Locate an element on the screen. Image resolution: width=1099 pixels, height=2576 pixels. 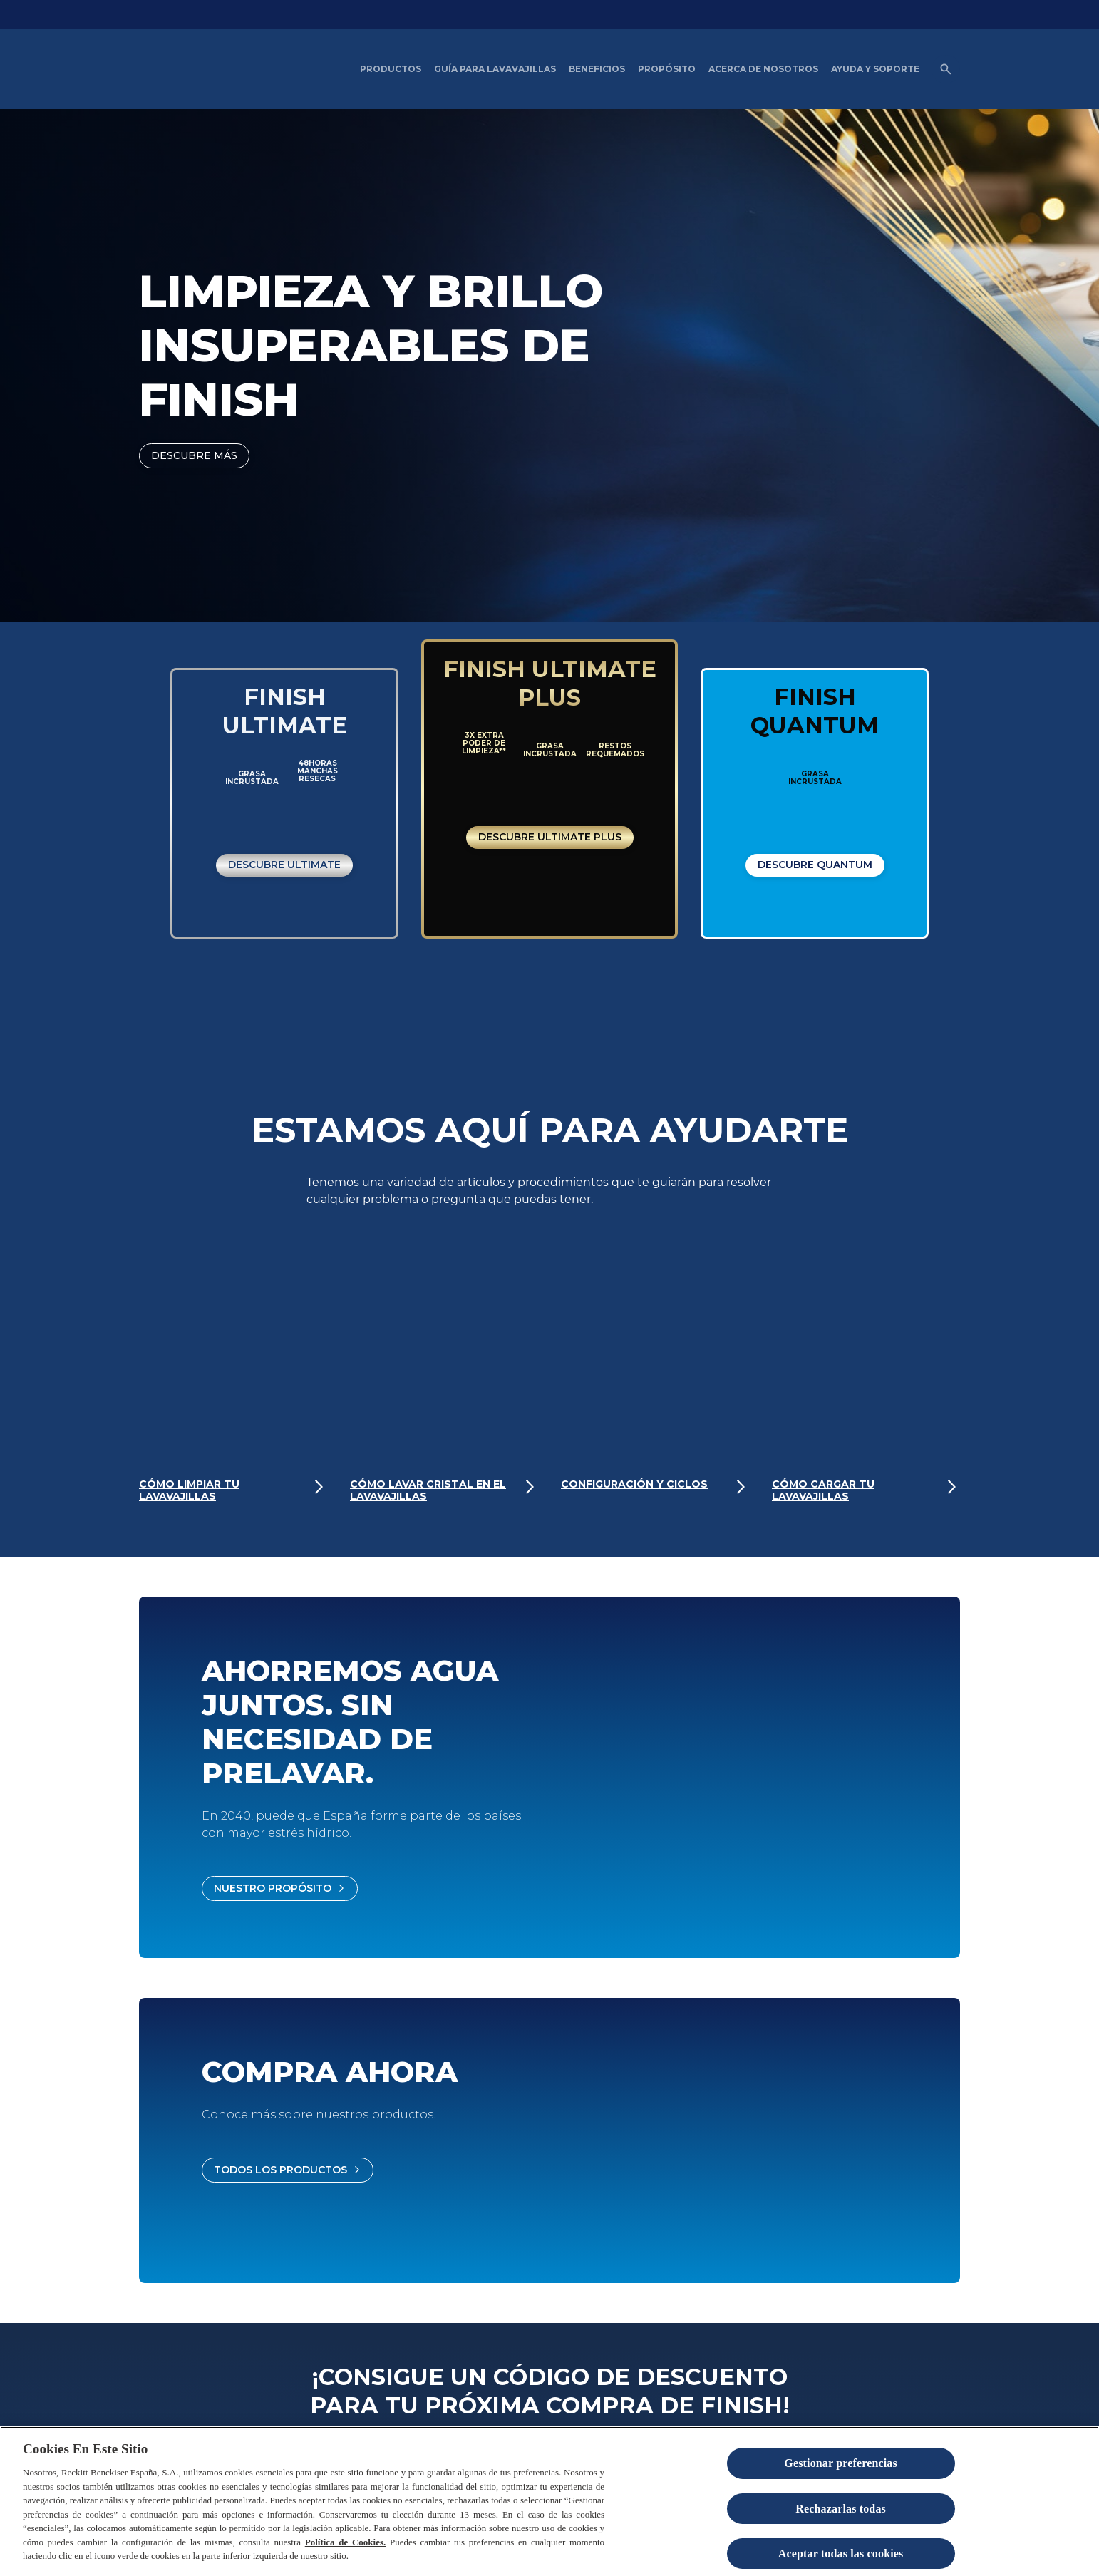
Gestionar preferencias [Gestionar preferencias , Abre el cuadro de diálogo del centro de preferencias.] is located at coordinates (840, 2463).